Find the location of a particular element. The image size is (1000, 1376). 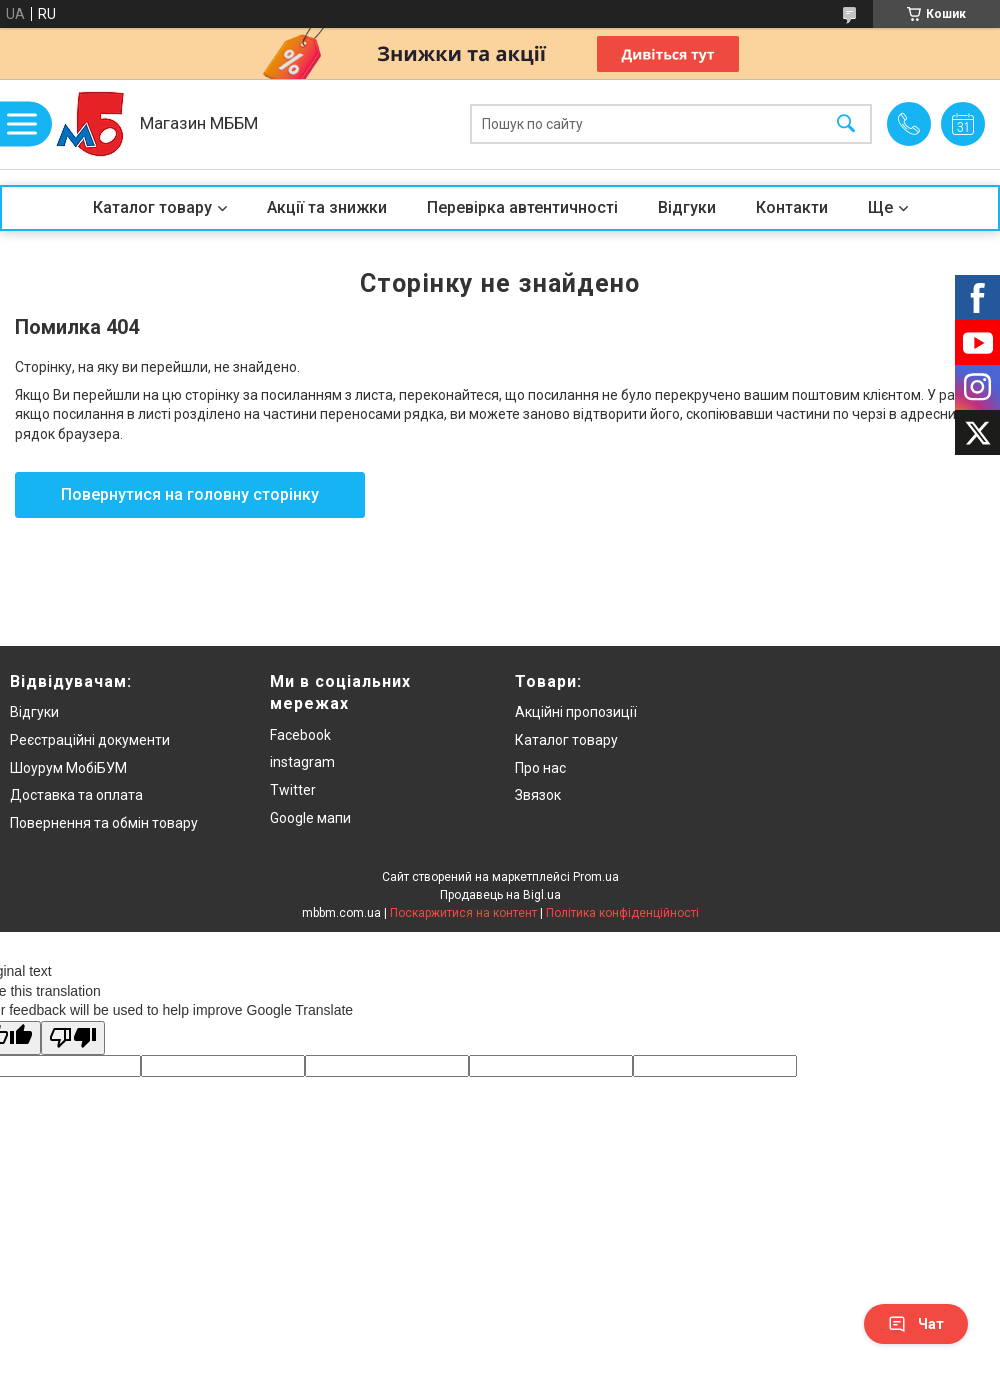

Про нас is located at coordinates (540, 768).